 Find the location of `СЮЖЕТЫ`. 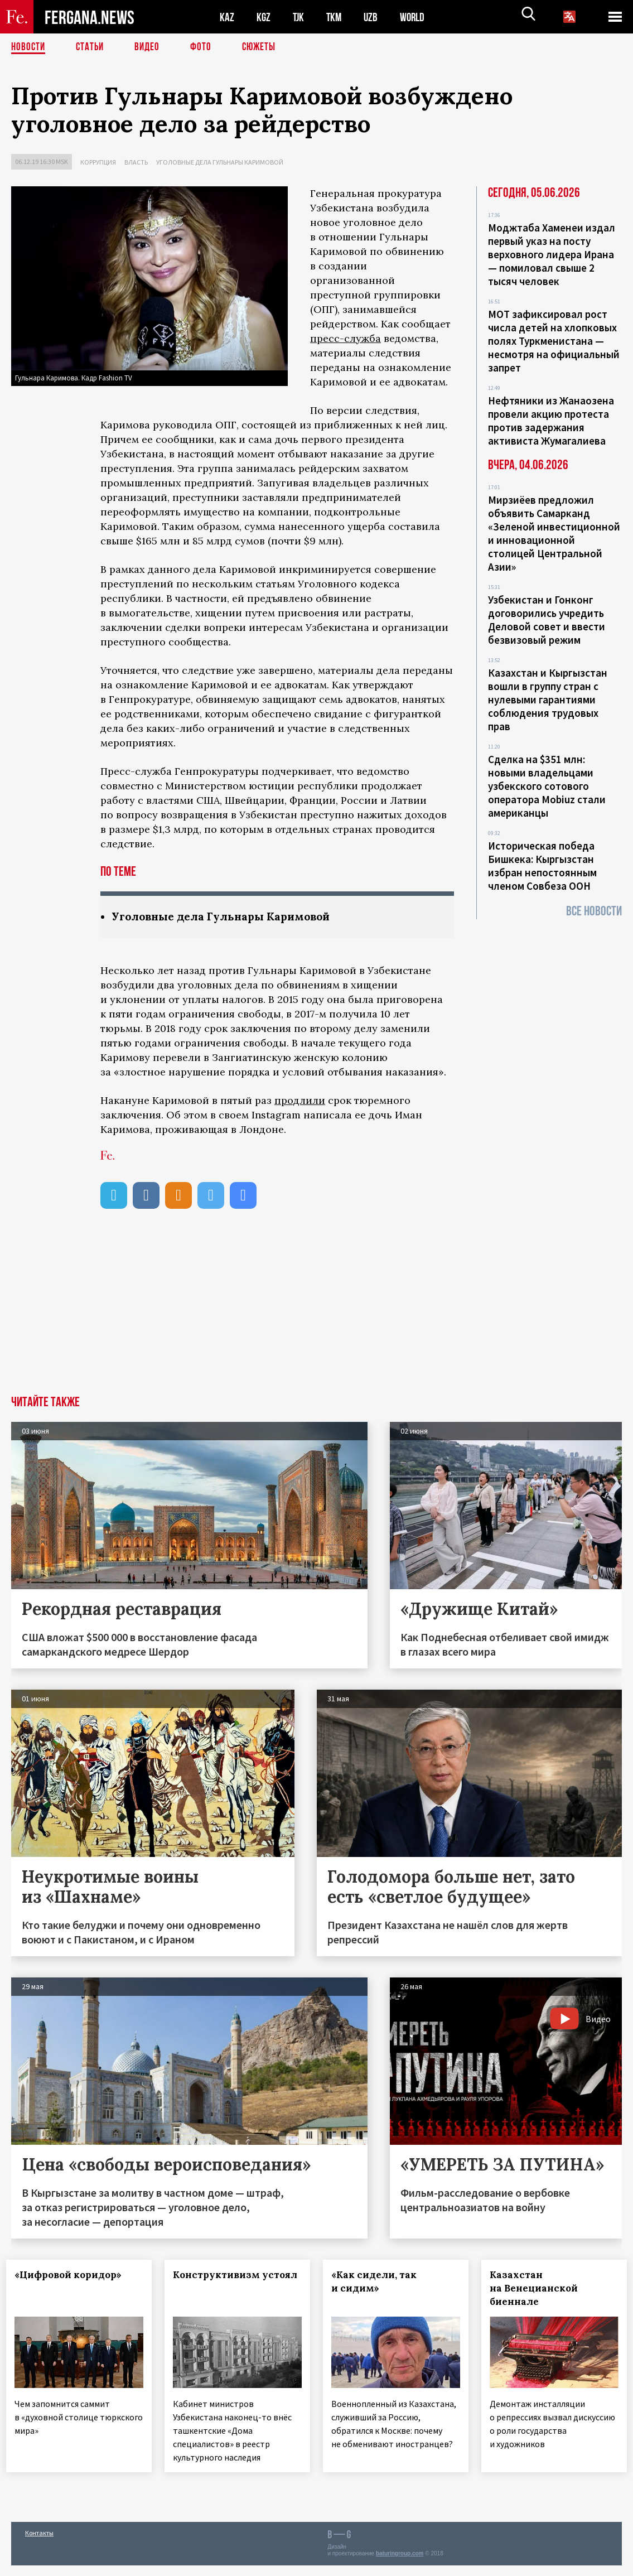

СЮЖЕТЫ is located at coordinates (265, 47).